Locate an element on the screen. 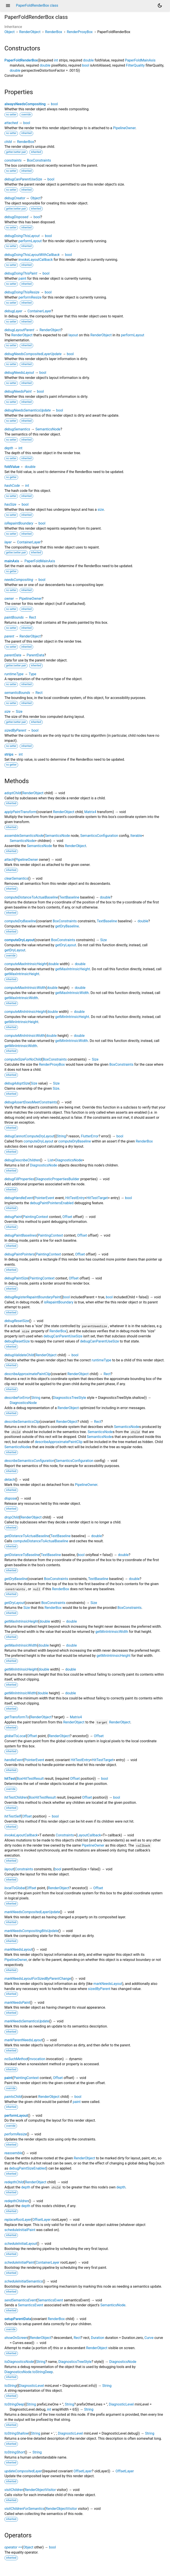 The width and height of the screenshot is (170, 2576). debugNeedsCompositedLayerUpdate is located at coordinates (33, 354).